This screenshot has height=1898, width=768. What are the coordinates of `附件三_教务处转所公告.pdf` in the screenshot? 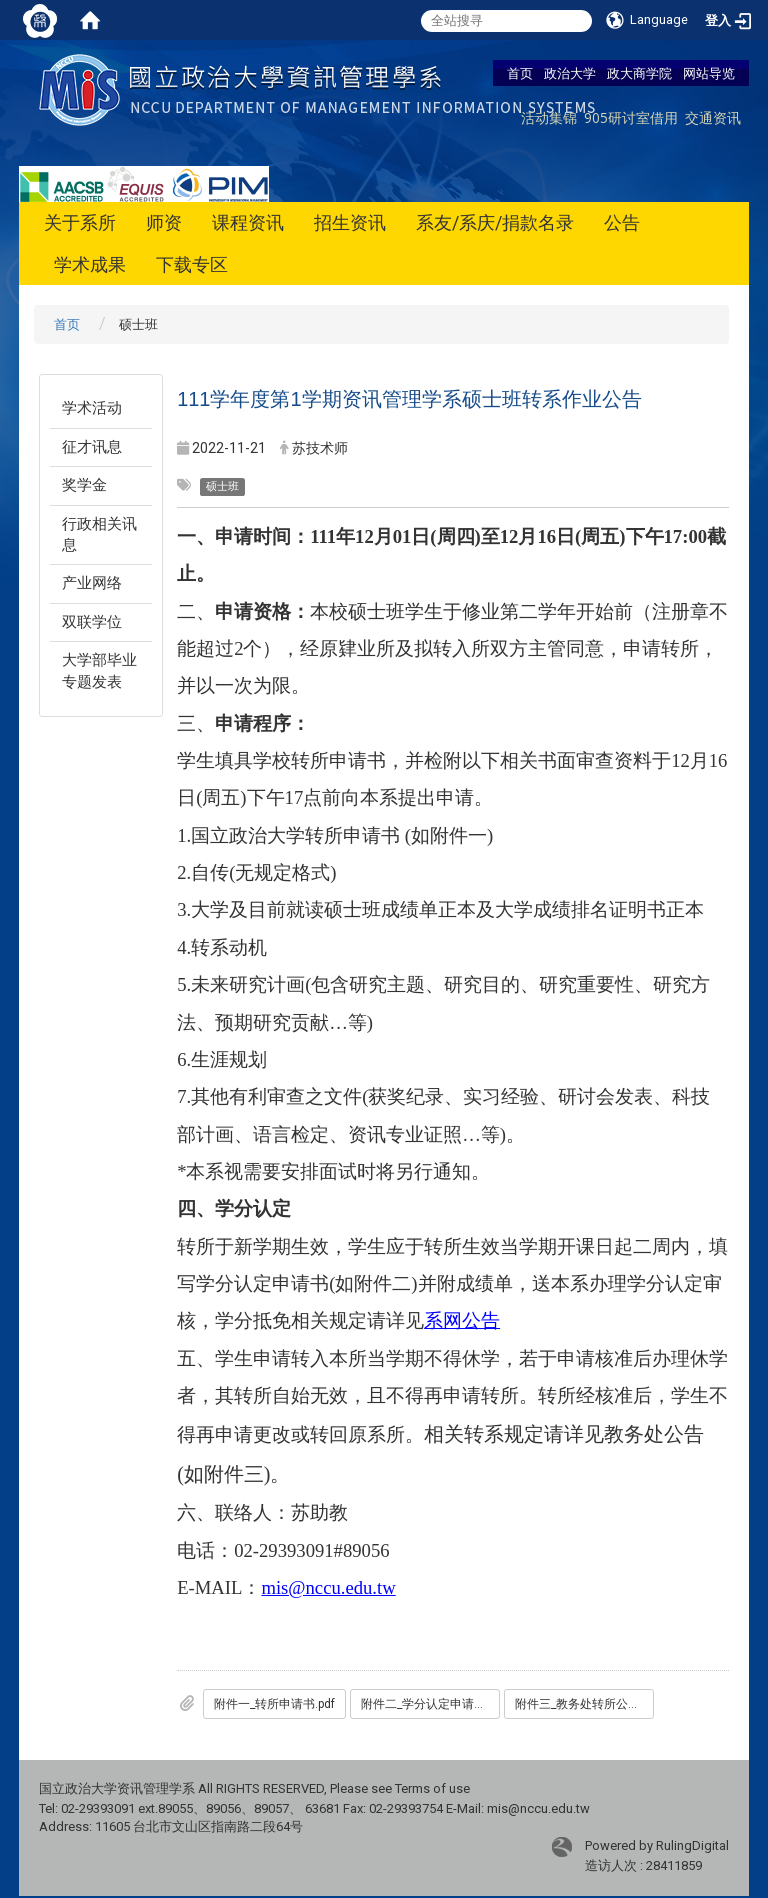 It's located at (584, 1704).